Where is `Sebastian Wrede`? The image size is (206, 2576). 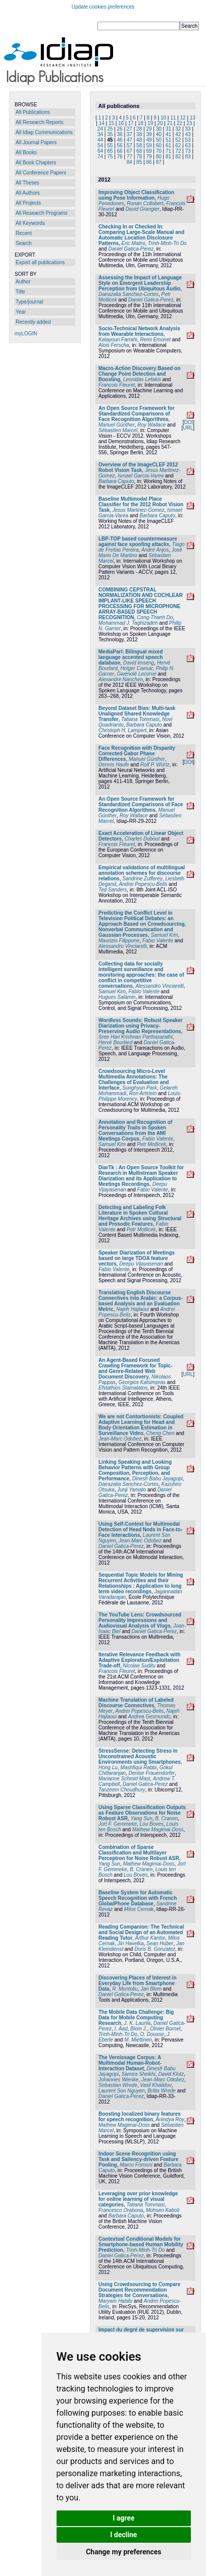 Sebastian Wrede is located at coordinates (117, 2085).